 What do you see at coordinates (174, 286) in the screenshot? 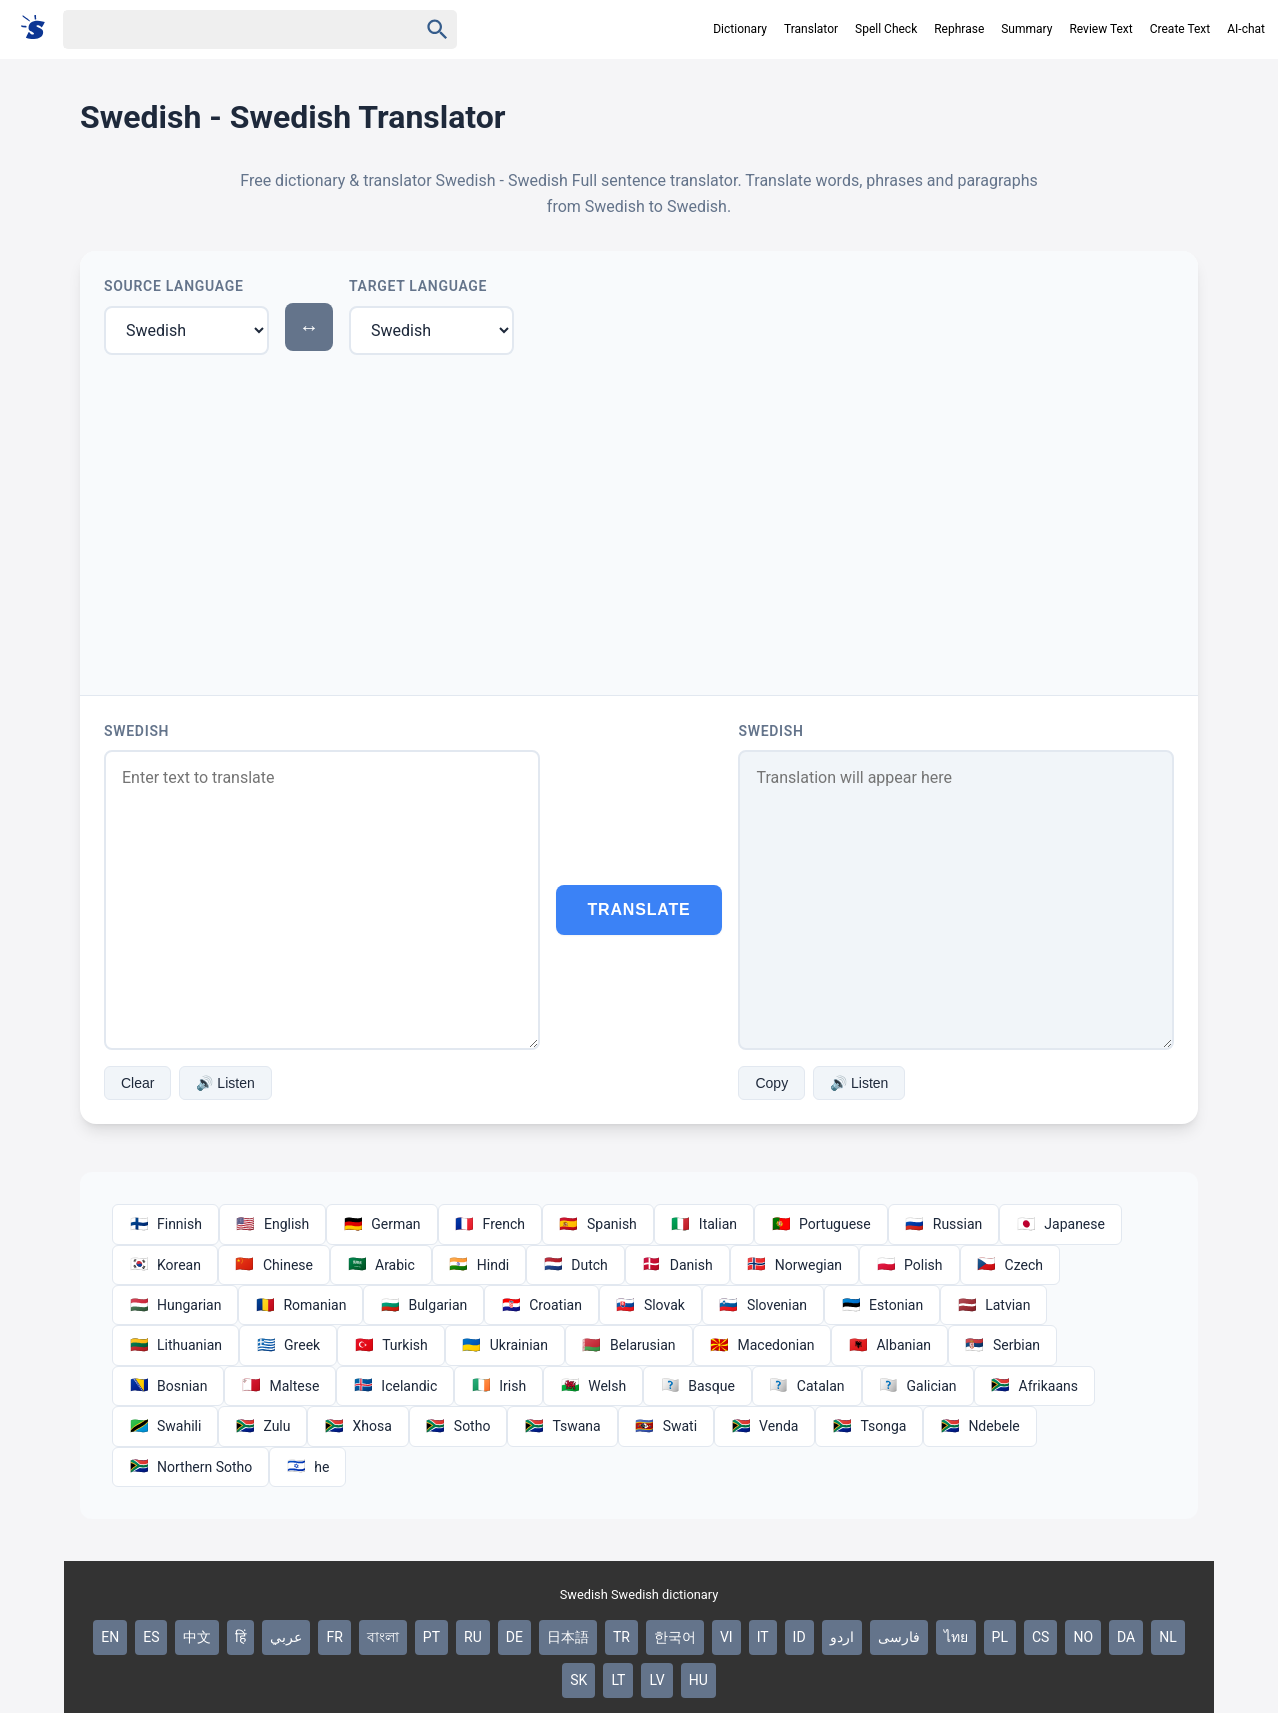
I see `Source Language` at bounding box center [174, 286].